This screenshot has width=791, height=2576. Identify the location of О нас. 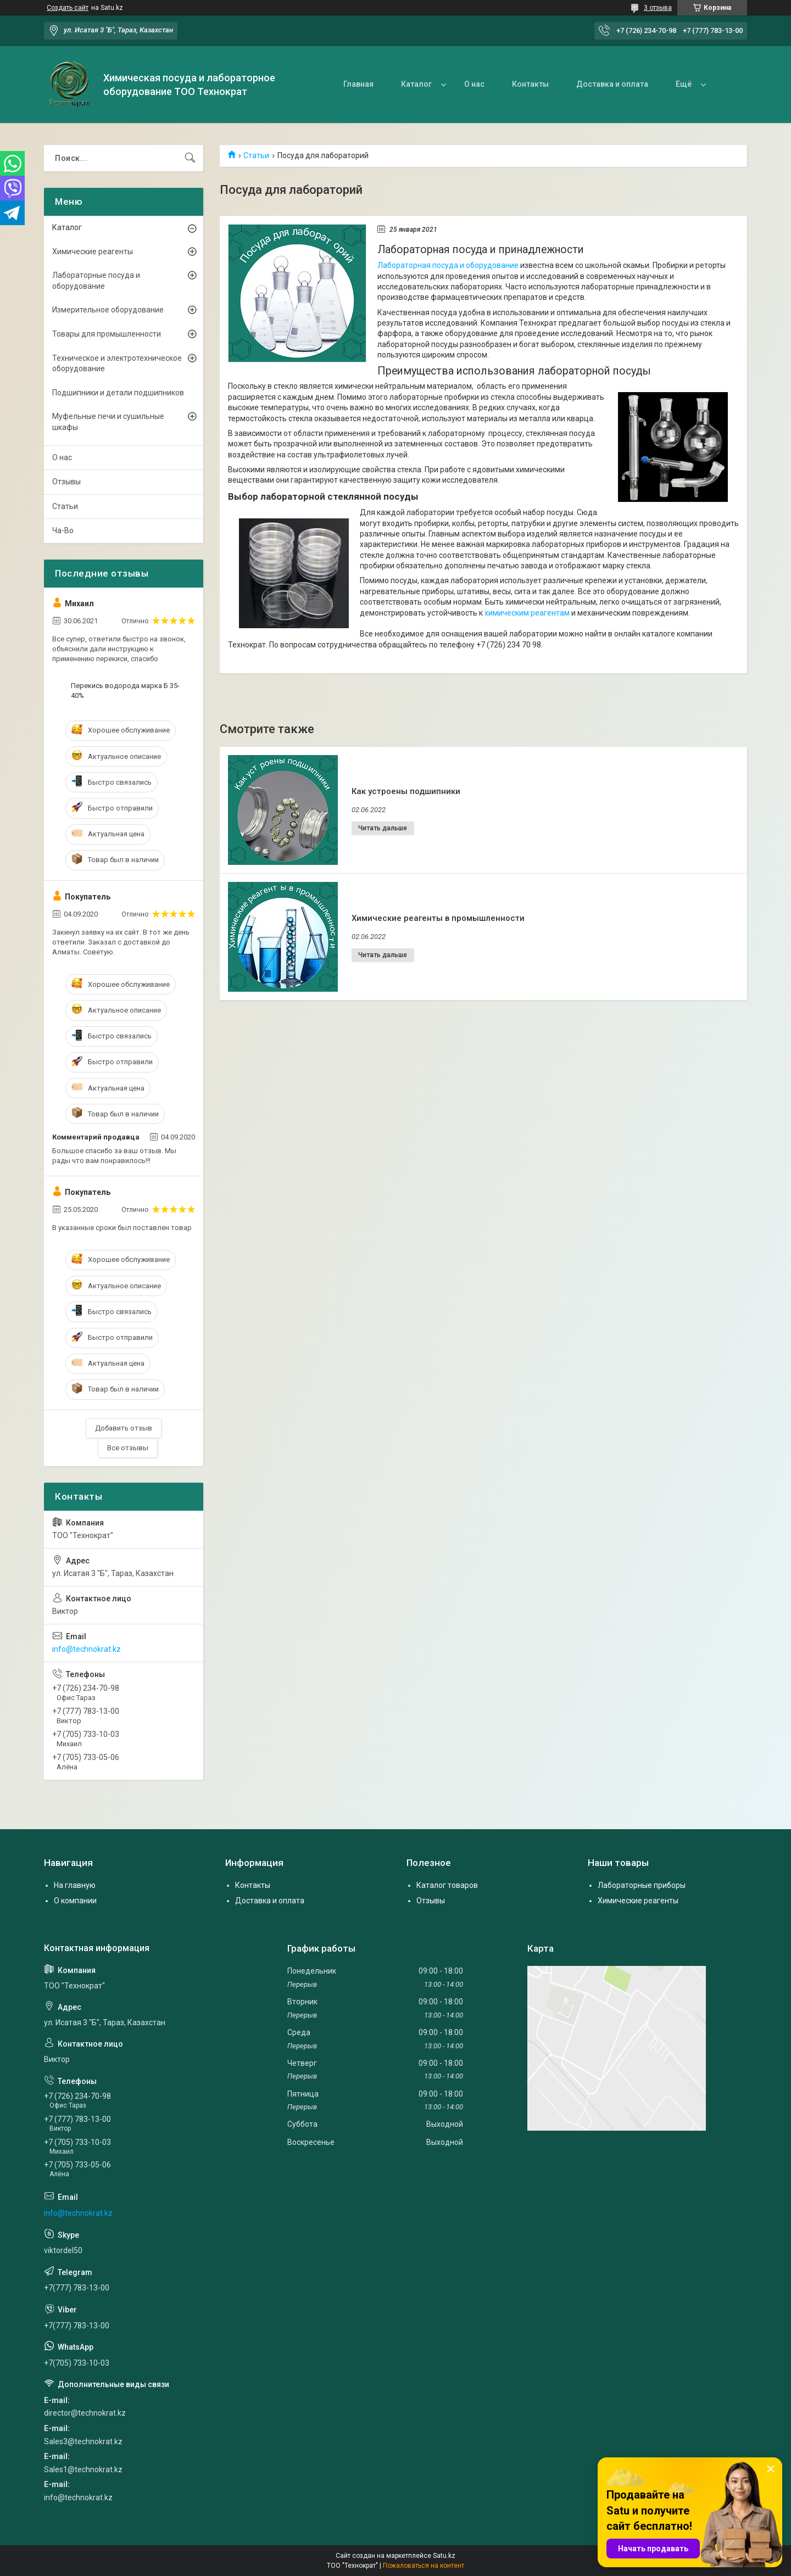
(474, 84).